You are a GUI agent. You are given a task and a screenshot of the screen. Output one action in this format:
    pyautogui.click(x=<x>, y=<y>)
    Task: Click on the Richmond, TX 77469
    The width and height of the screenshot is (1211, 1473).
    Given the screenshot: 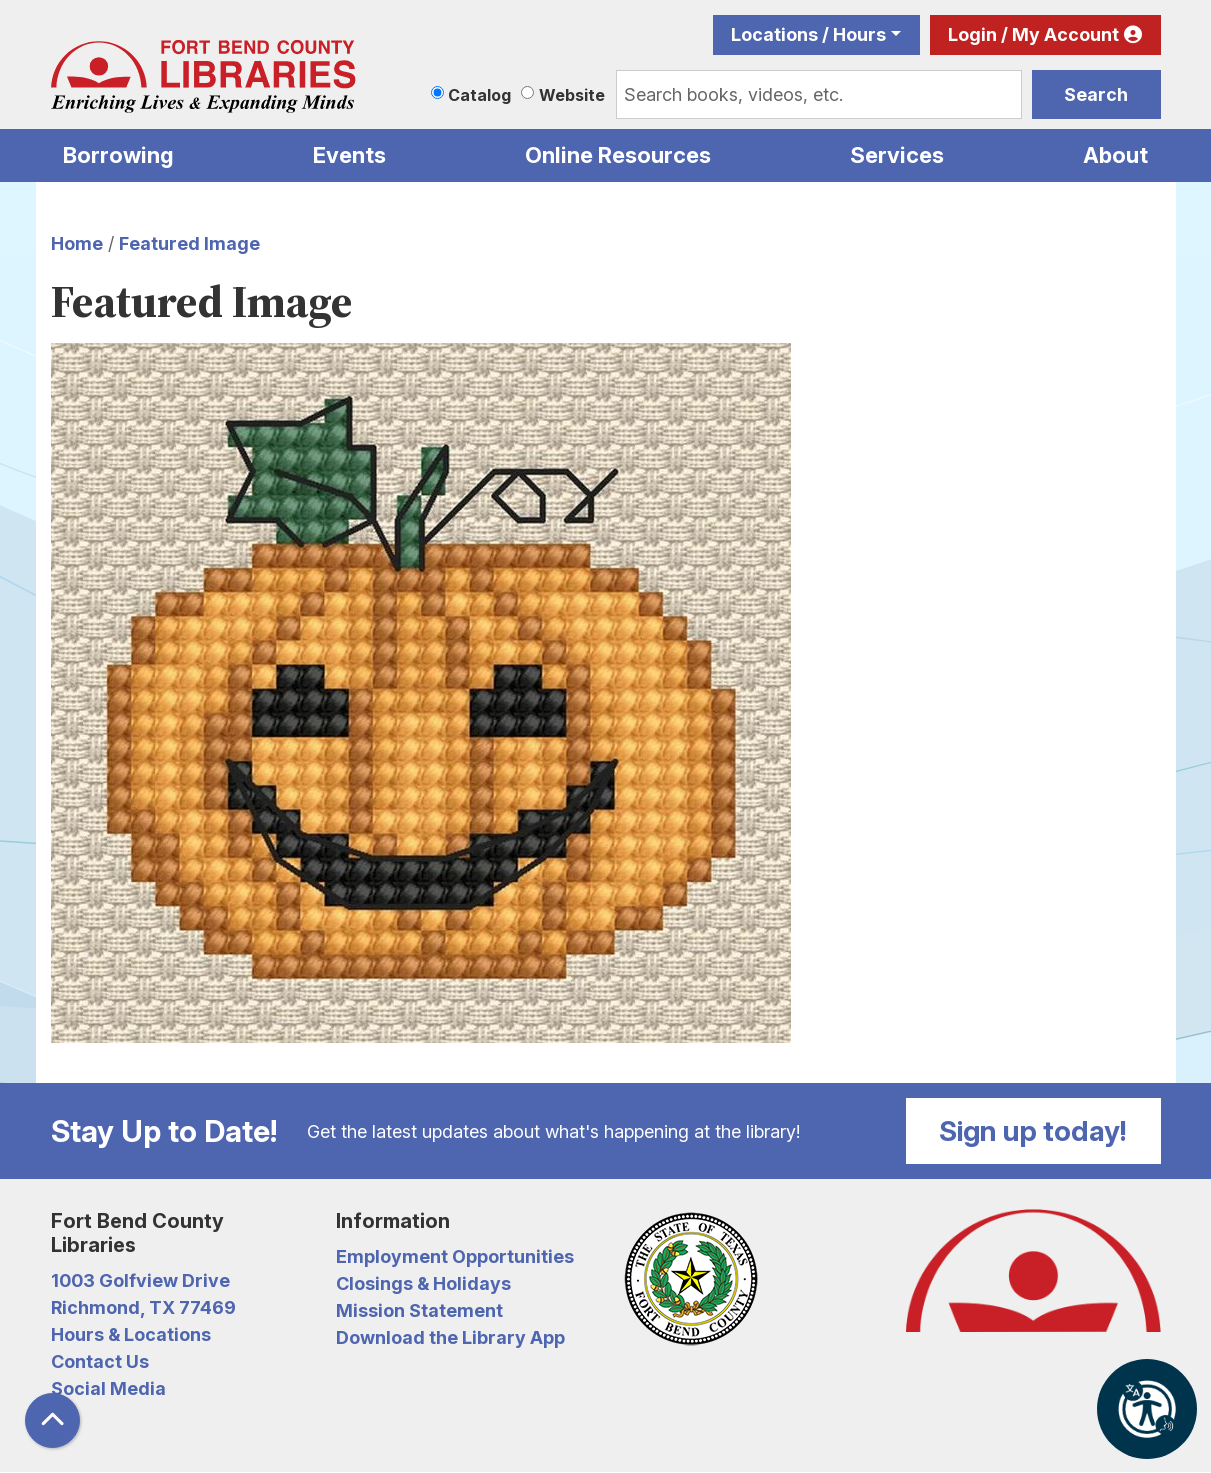 What is the action you would take?
    pyautogui.click(x=143, y=1307)
    